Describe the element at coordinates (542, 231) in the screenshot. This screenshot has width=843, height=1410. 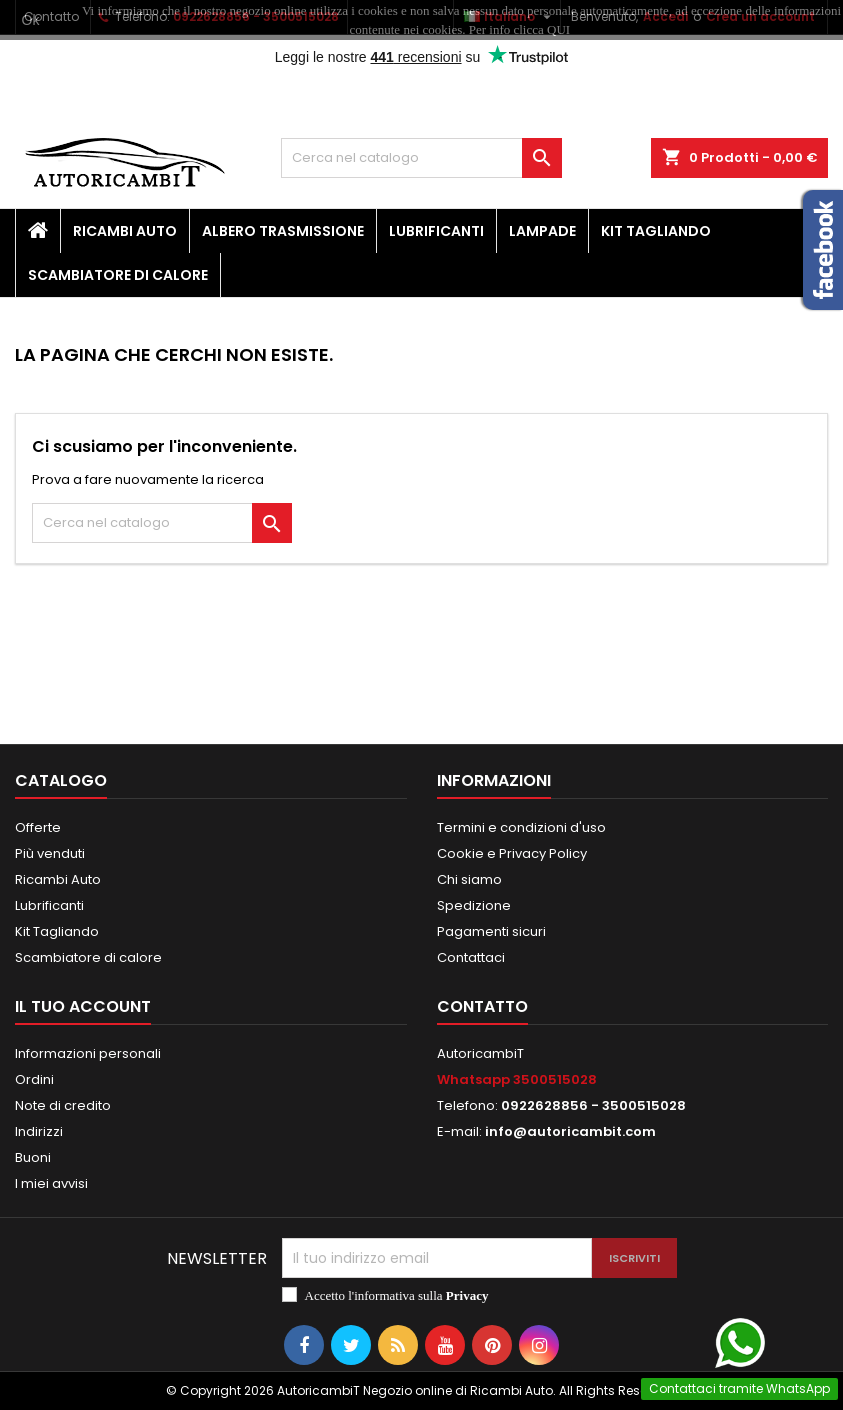
I see `Lampade` at that location.